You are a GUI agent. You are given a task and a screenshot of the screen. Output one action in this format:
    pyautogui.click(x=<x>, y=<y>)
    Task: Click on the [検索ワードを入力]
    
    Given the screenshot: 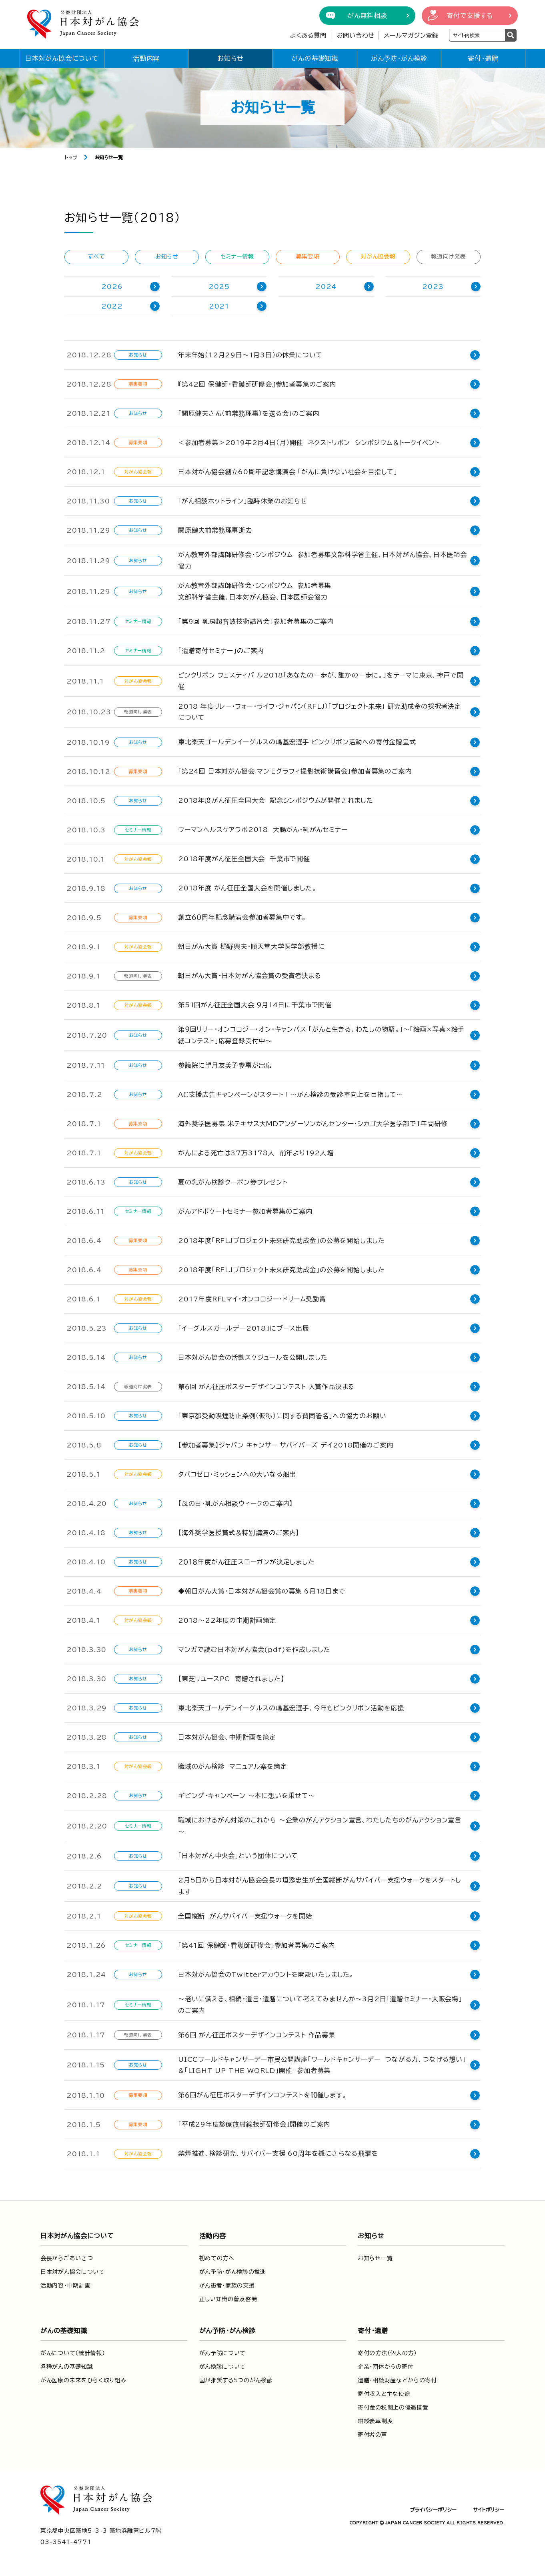 What is the action you would take?
    pyautogui.click(x=477, y=35)
    